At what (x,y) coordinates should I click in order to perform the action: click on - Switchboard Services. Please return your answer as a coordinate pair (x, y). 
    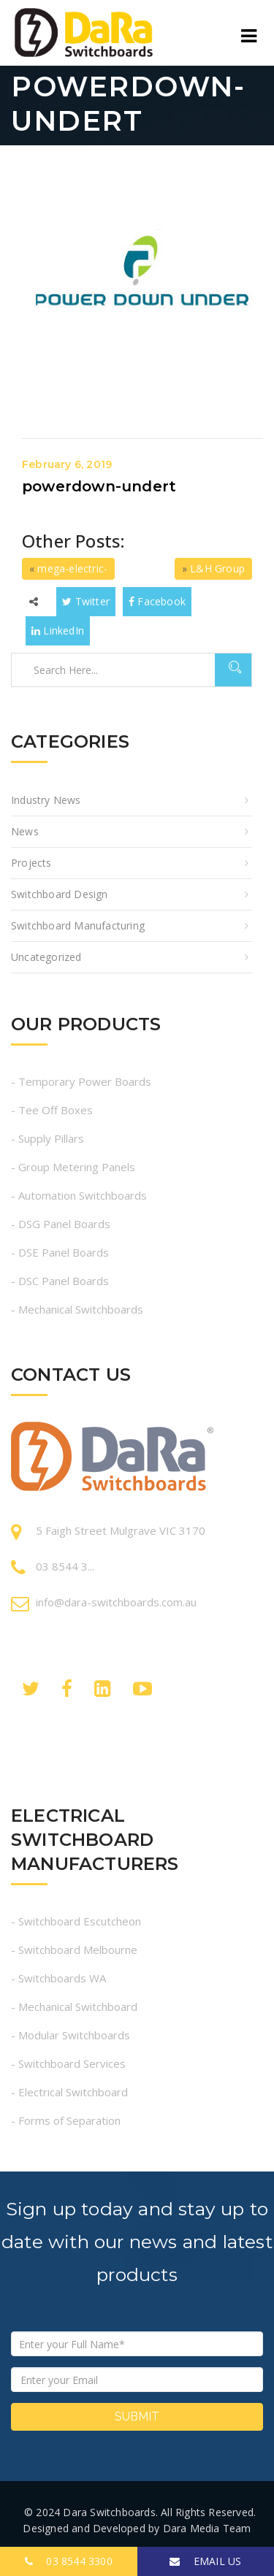
    Looking at the image, I should click on (68, 2063).